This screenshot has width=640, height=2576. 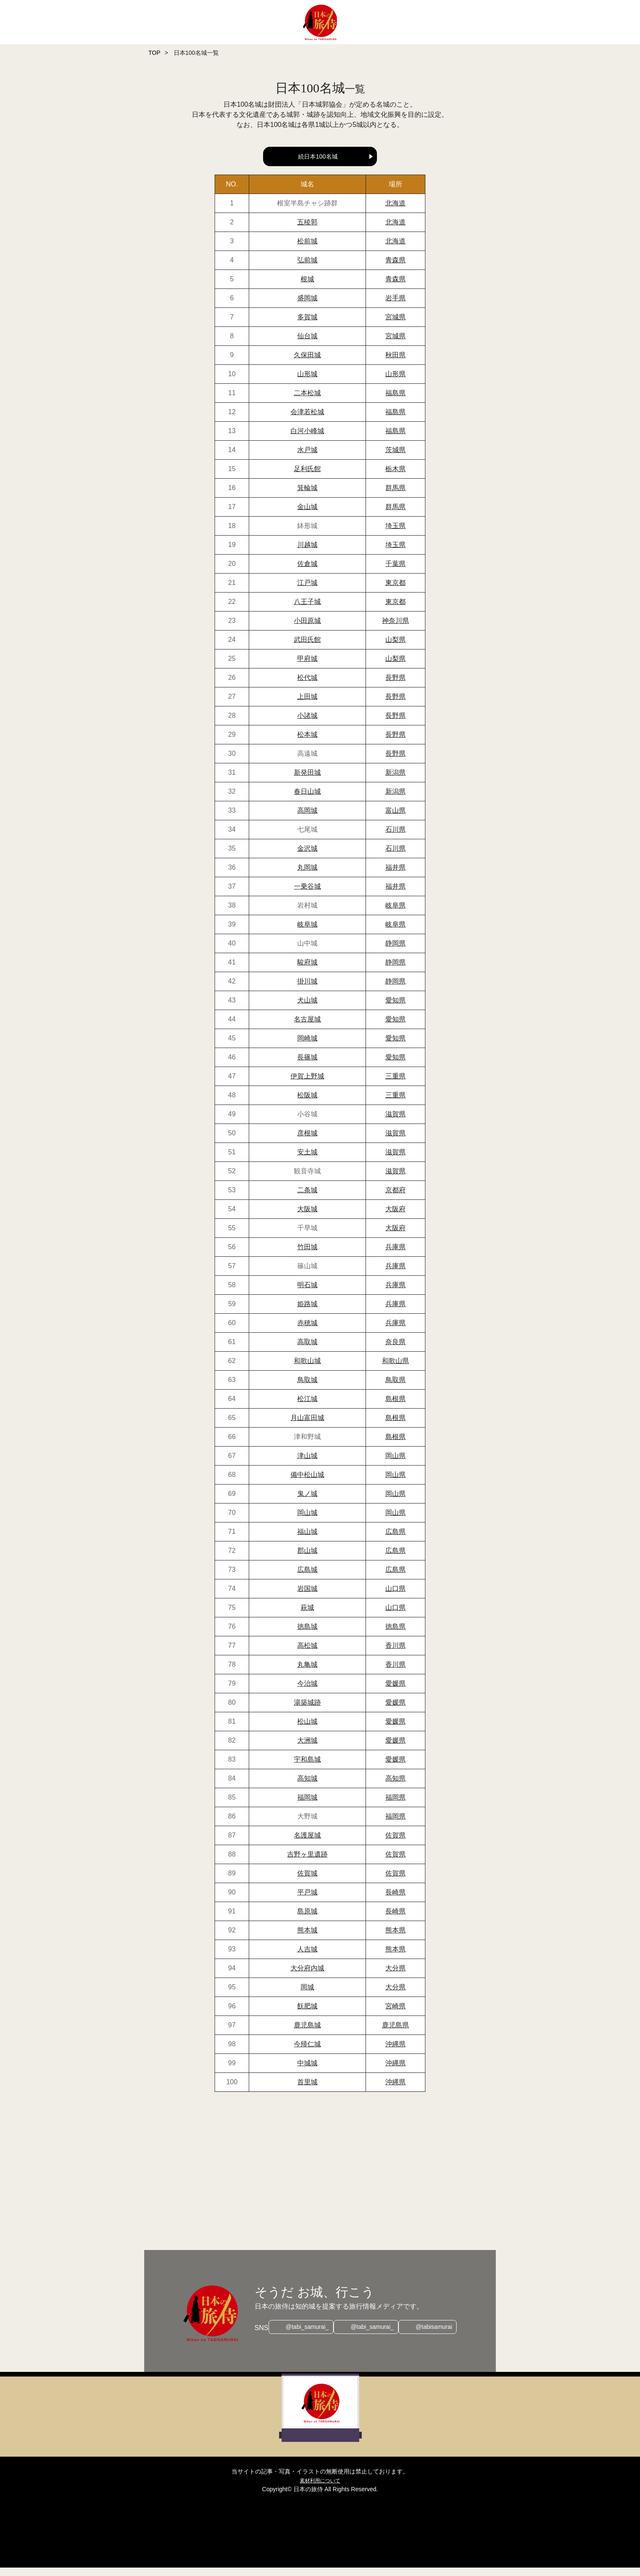 I want to click on @tabisamurai, so click(x=438, y=2336).